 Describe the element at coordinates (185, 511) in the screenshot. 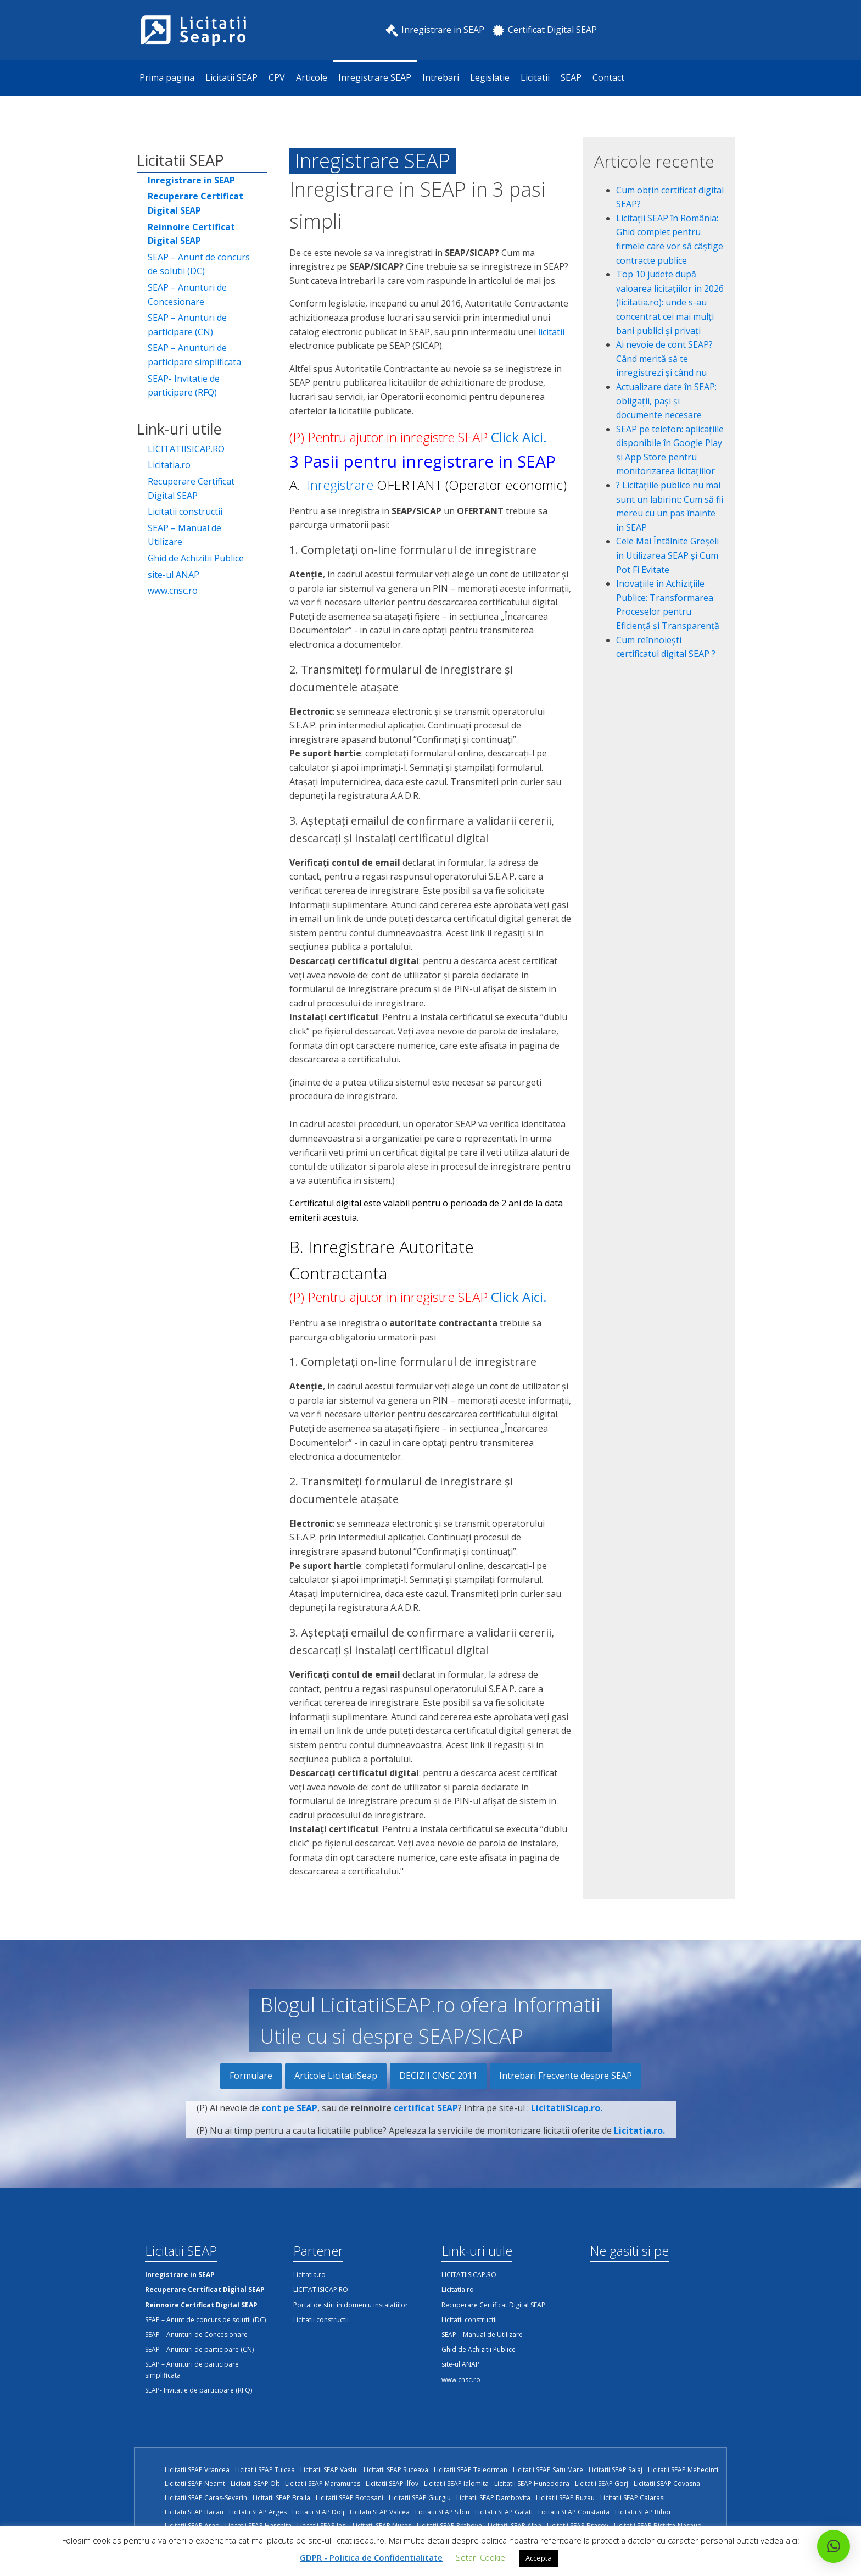

I see `Licitatii constructii` at that location.